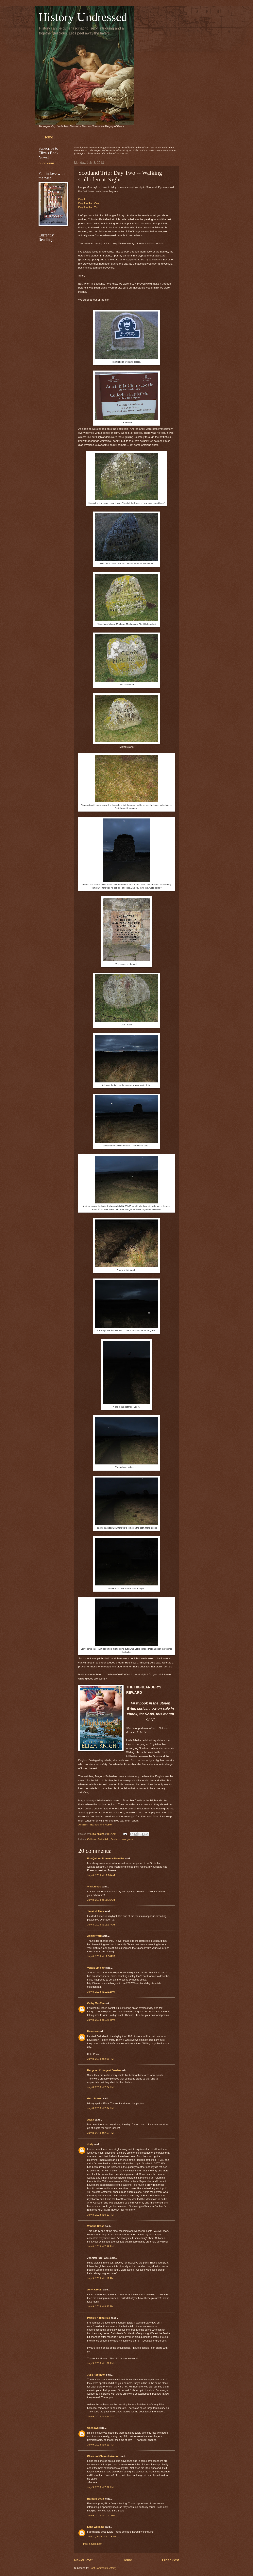  What do you see at coordinates (96, 1967) in the screenshot?
I see `Vonda Sinclair` at bounding box center [96, 1967].